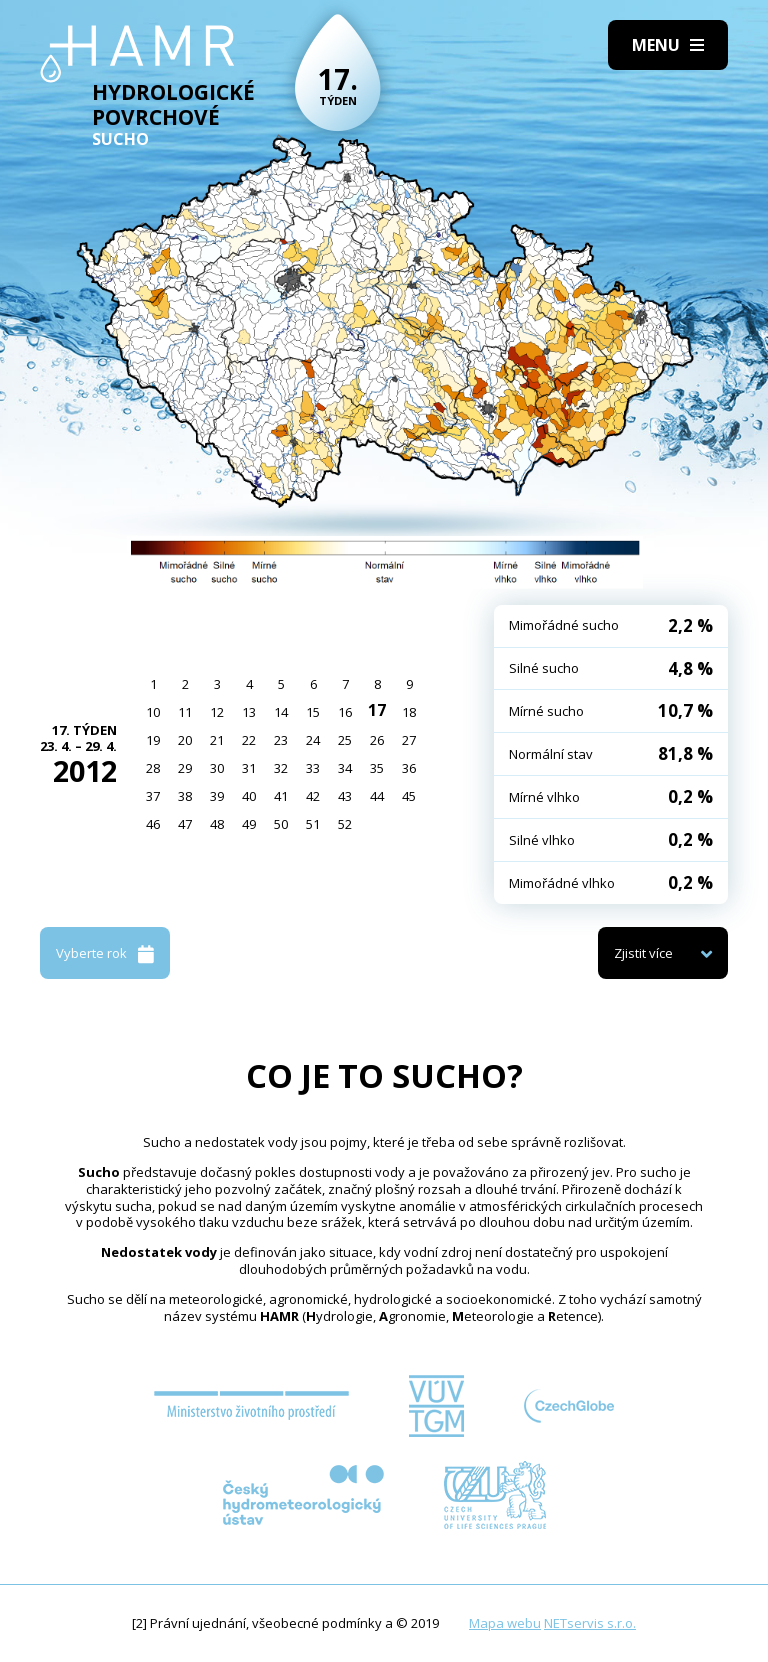 The image size is (768, 1662). I want to click on 33, so click(313, 768).